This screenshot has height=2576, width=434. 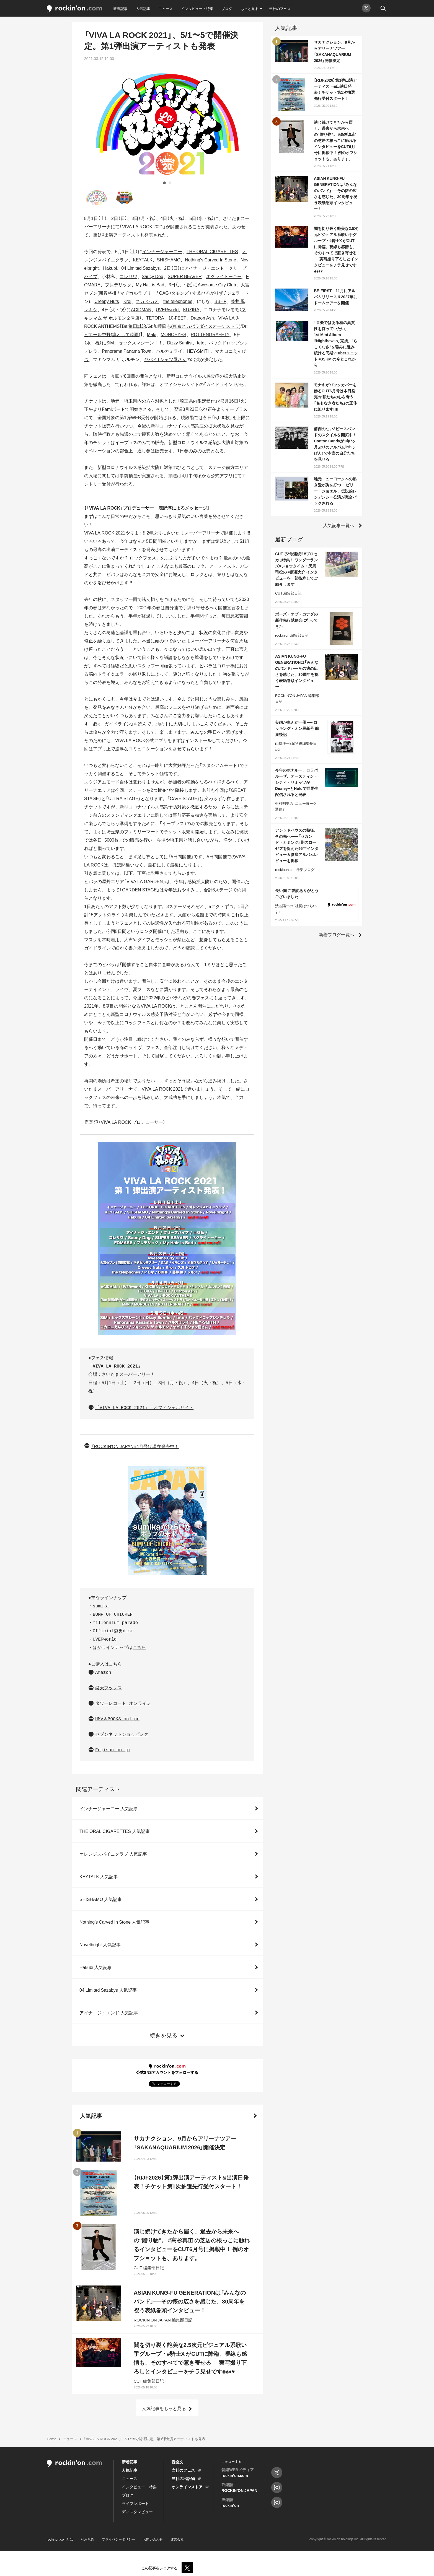 What do you see at coordinates (97, 334) in the screenshot?
I see `ピエール中野` at bounding box center [97, 334].